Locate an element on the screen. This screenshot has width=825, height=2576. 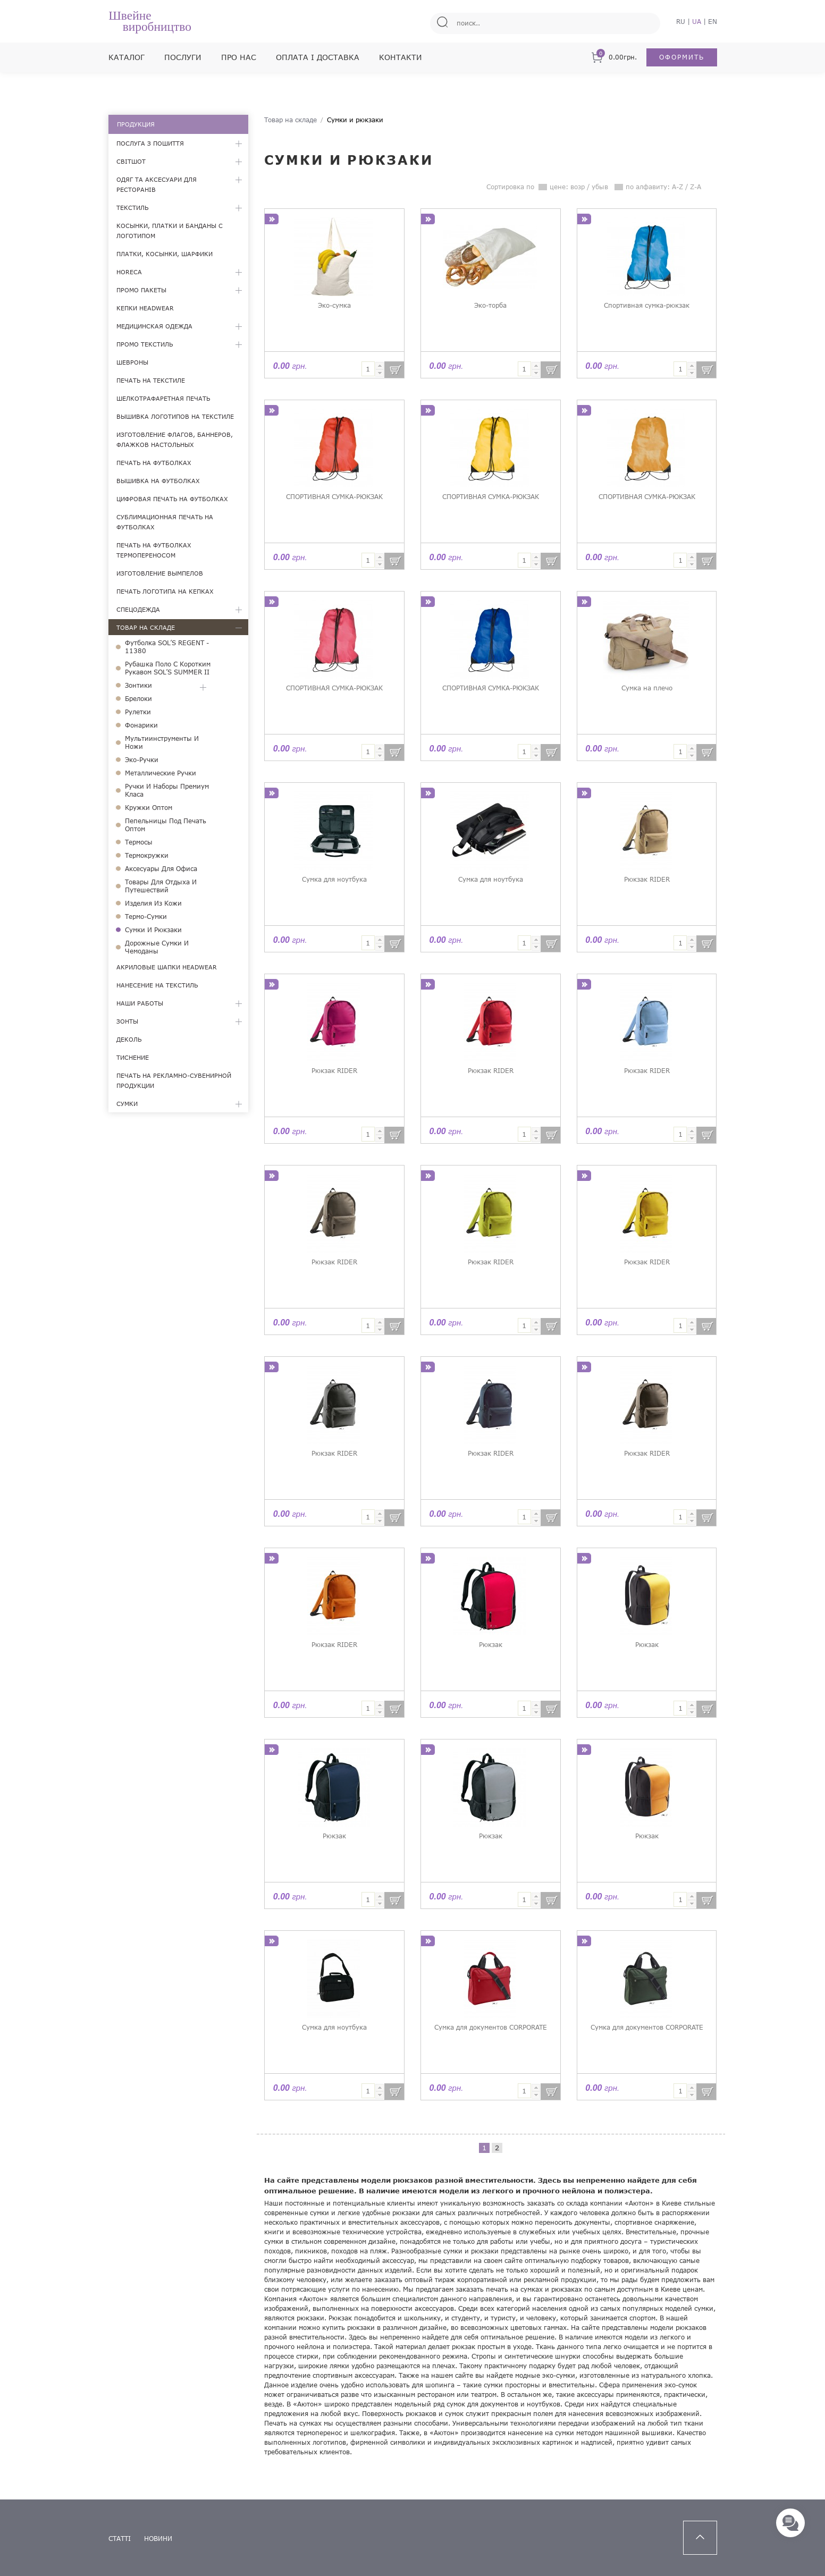
Шевроны is located at coordinates (132, 362).